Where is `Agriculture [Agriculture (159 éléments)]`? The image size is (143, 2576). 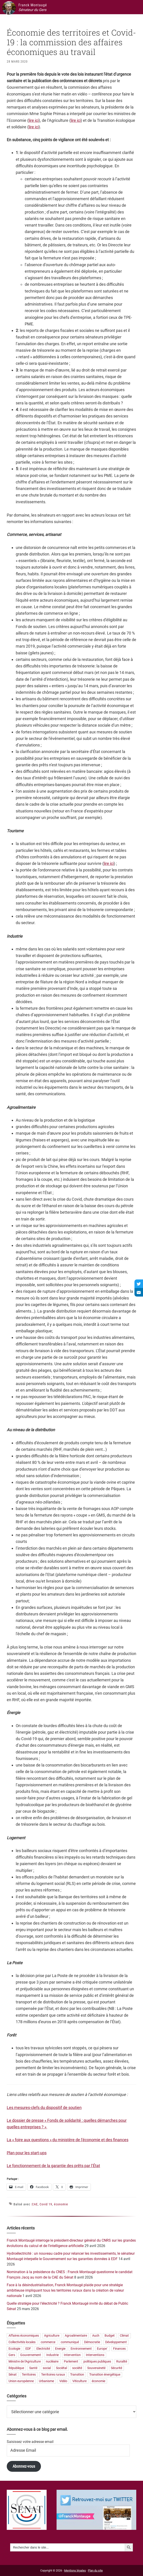 Agriculture [Agriculture (159 éléments)] is located at coordinates (51, 2336).